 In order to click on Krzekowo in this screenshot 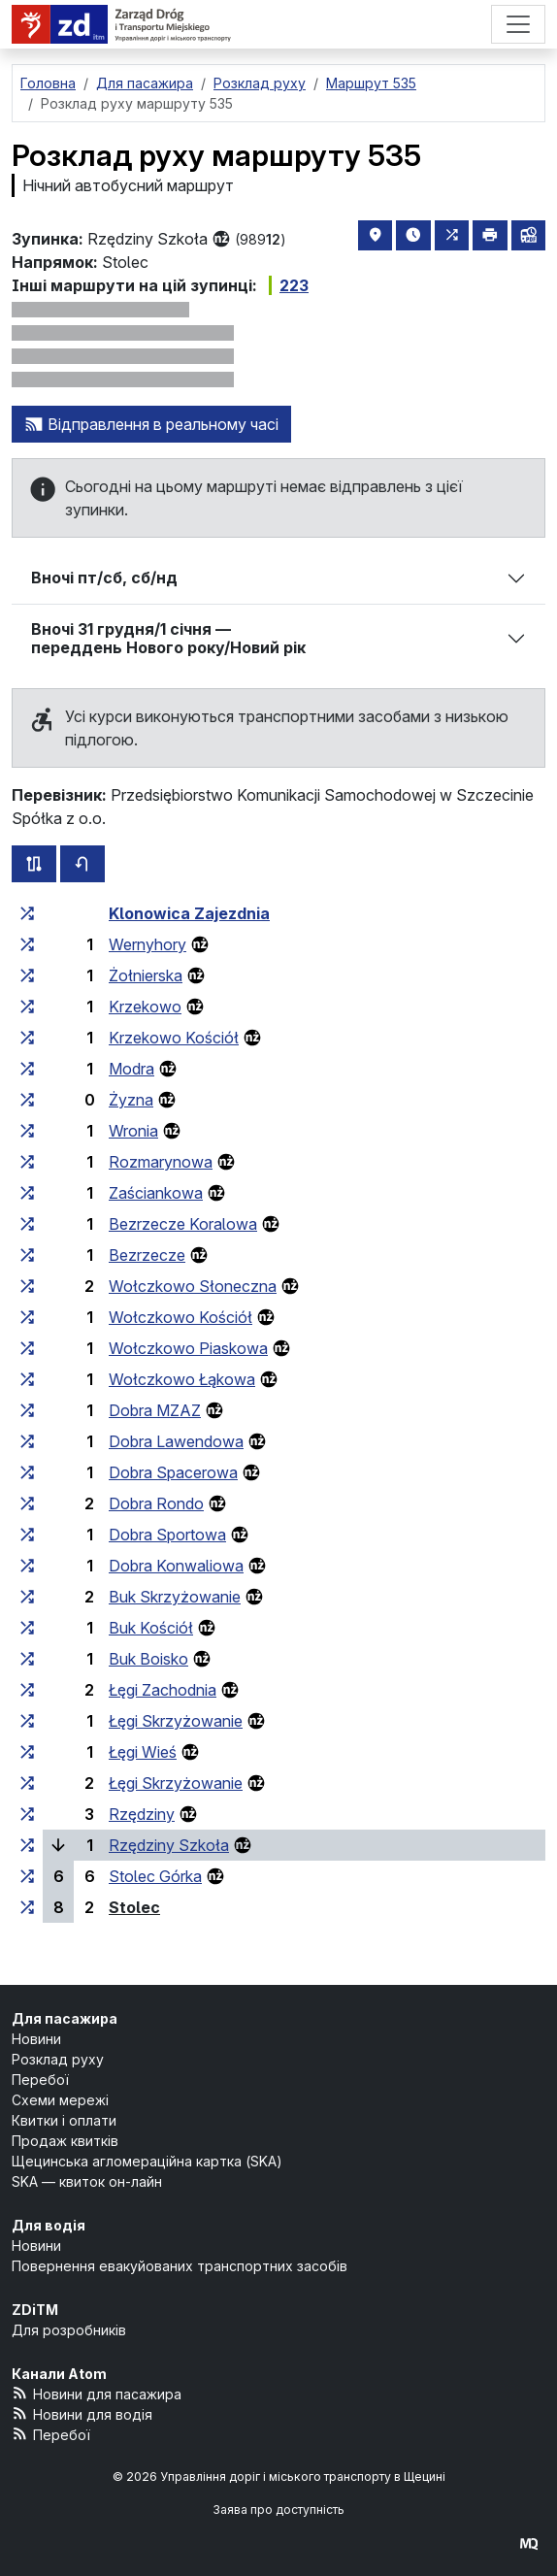, I will do `click(145, 1006)`.